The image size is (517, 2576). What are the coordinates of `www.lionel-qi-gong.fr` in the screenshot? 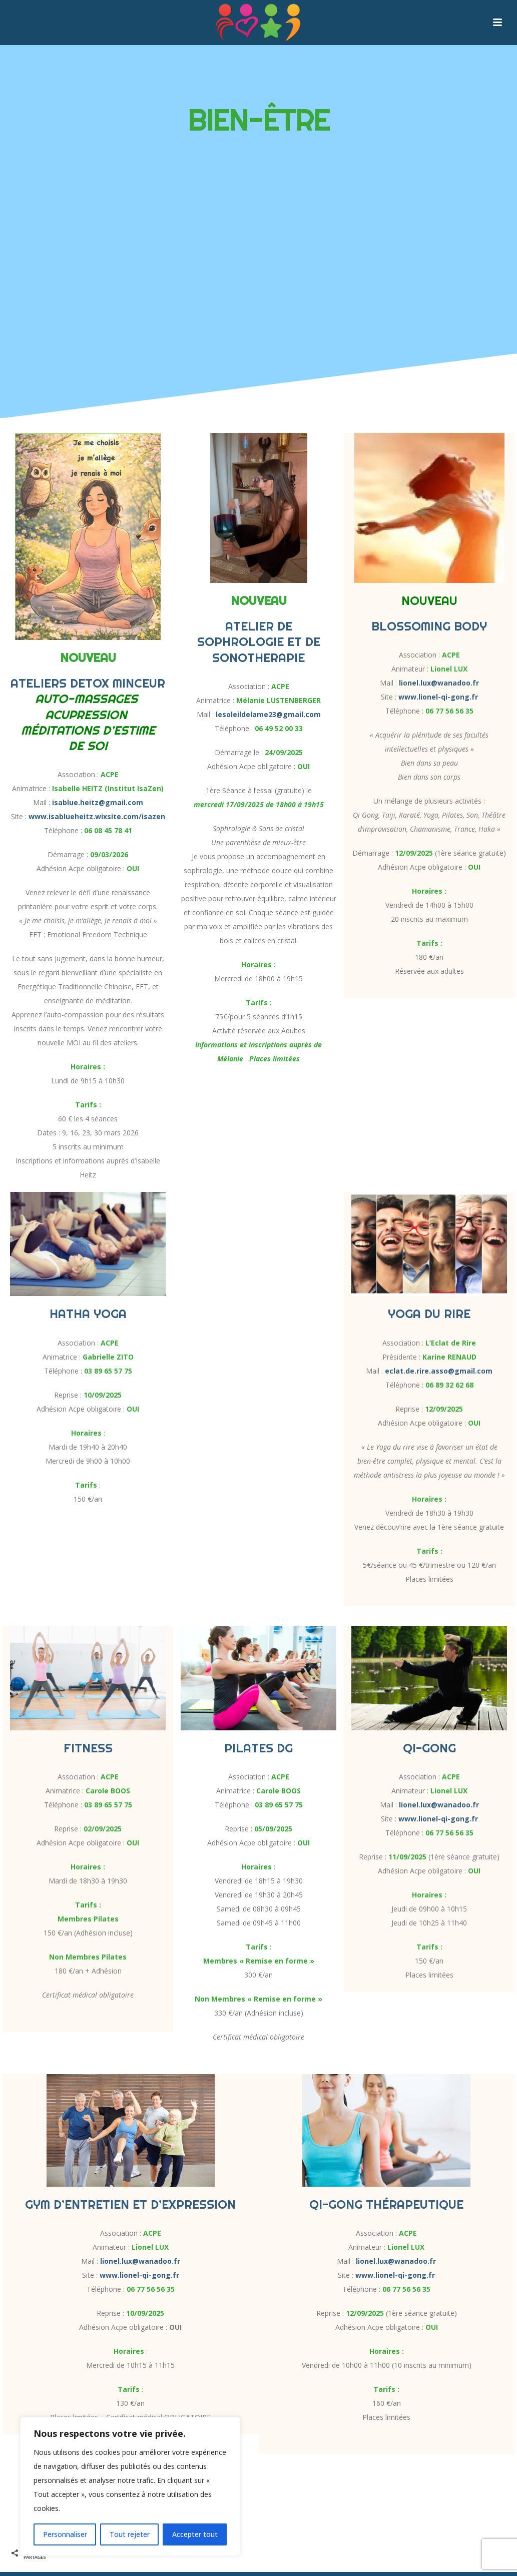 It's located at (438, 697).